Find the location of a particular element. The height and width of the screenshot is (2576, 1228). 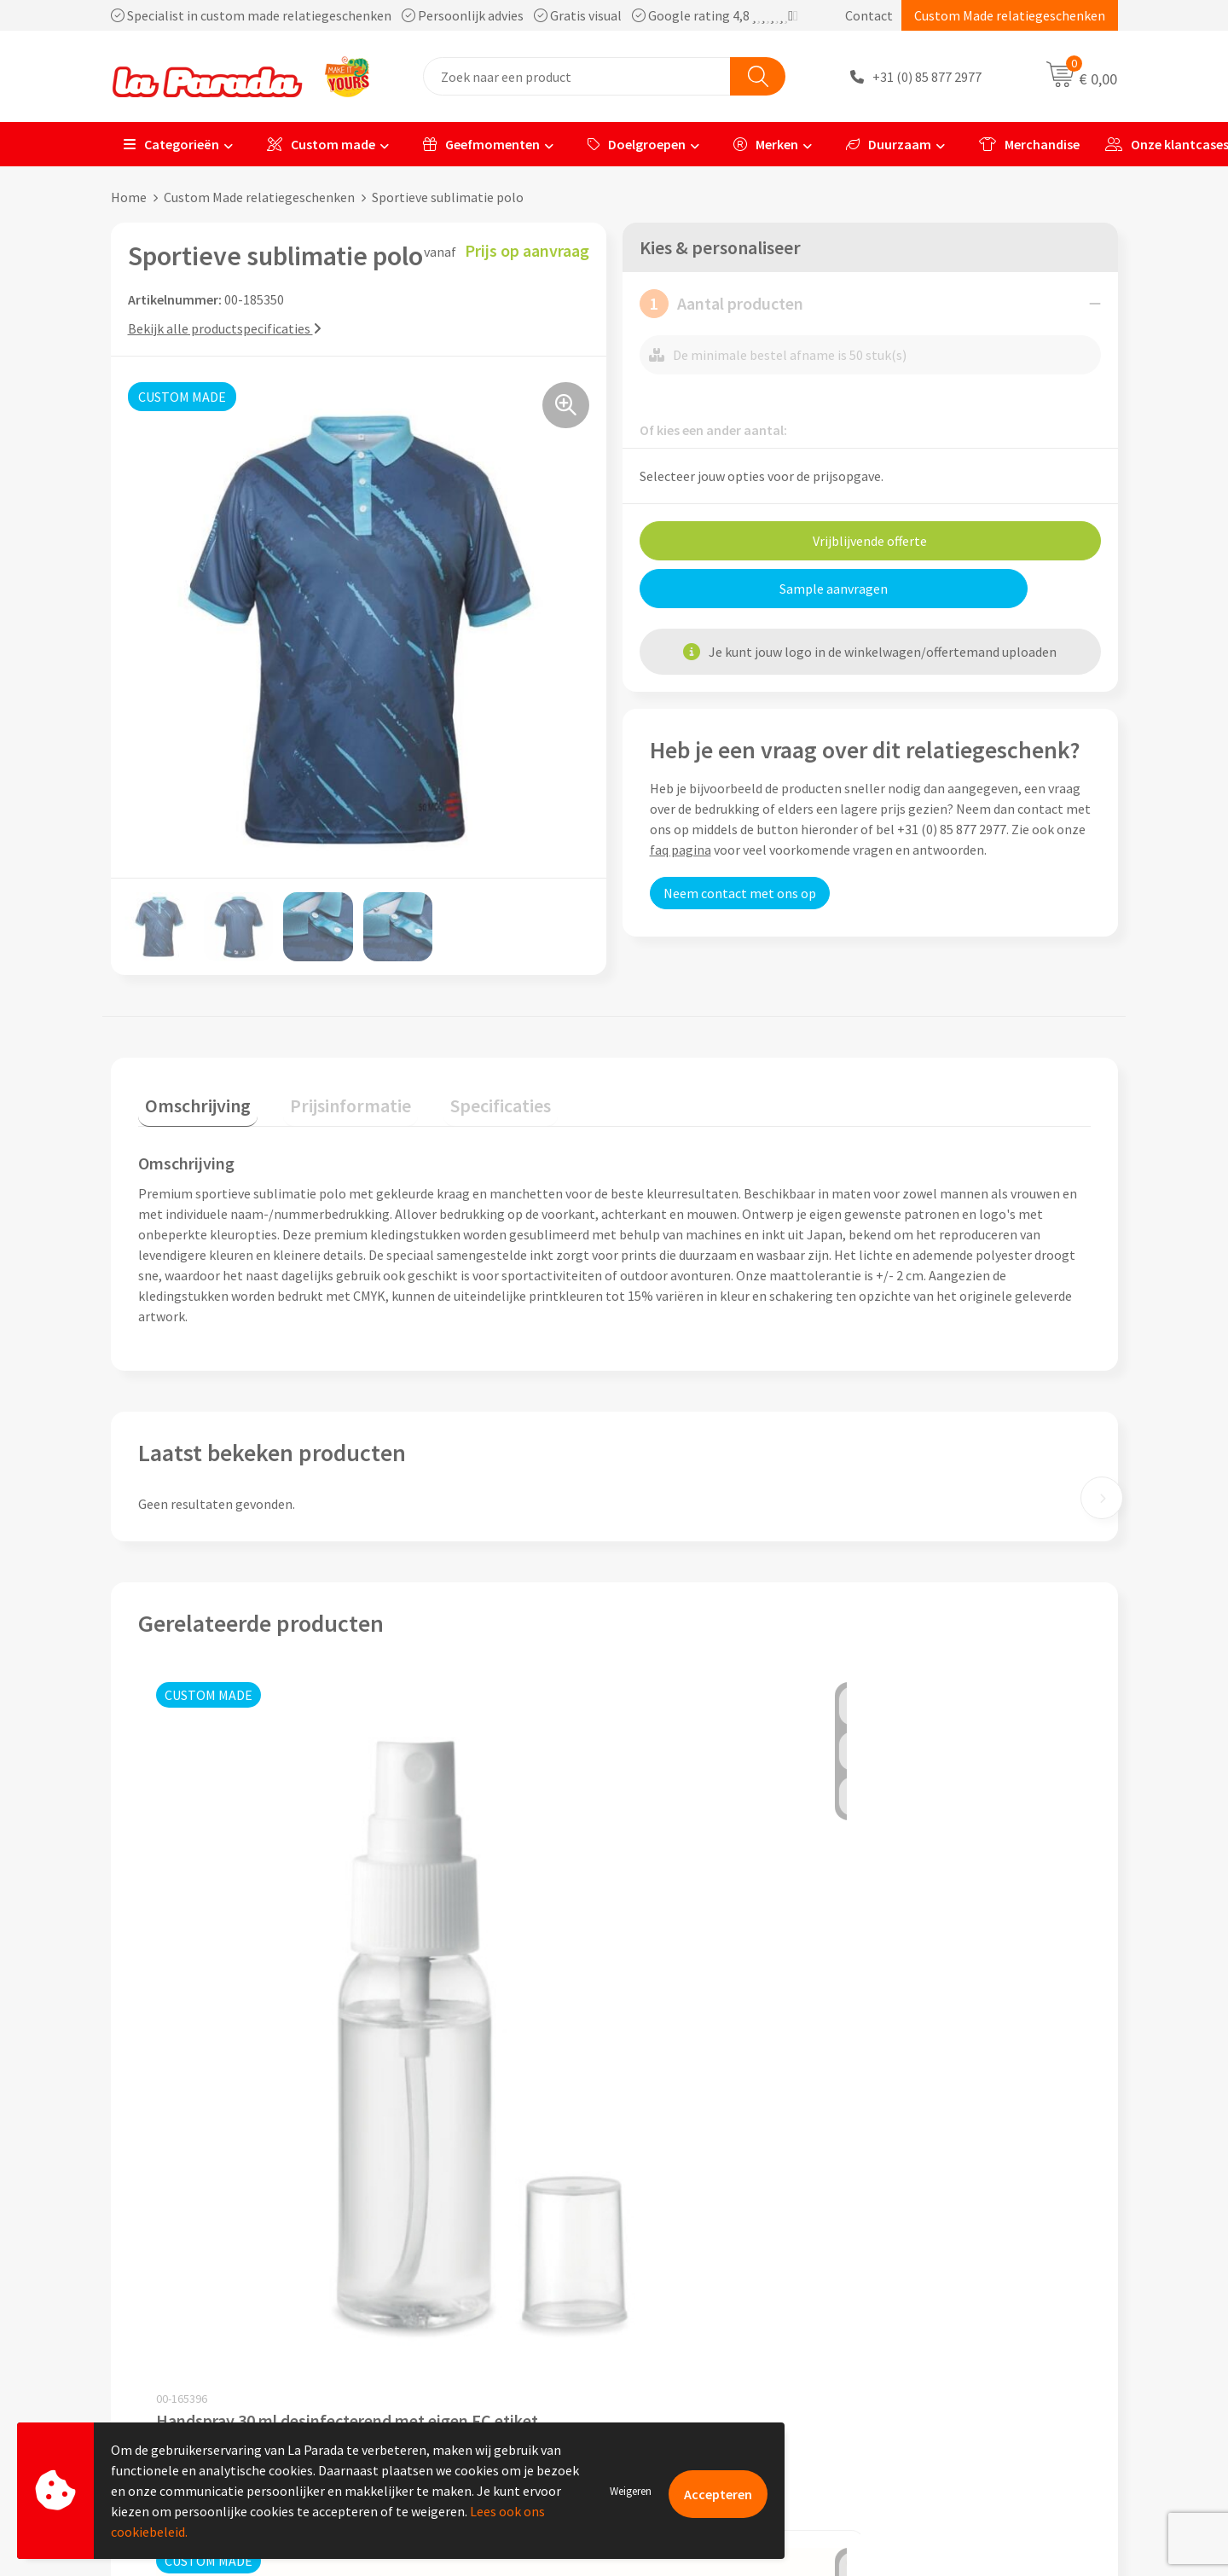

Contact is located at coordinates (869, 15).